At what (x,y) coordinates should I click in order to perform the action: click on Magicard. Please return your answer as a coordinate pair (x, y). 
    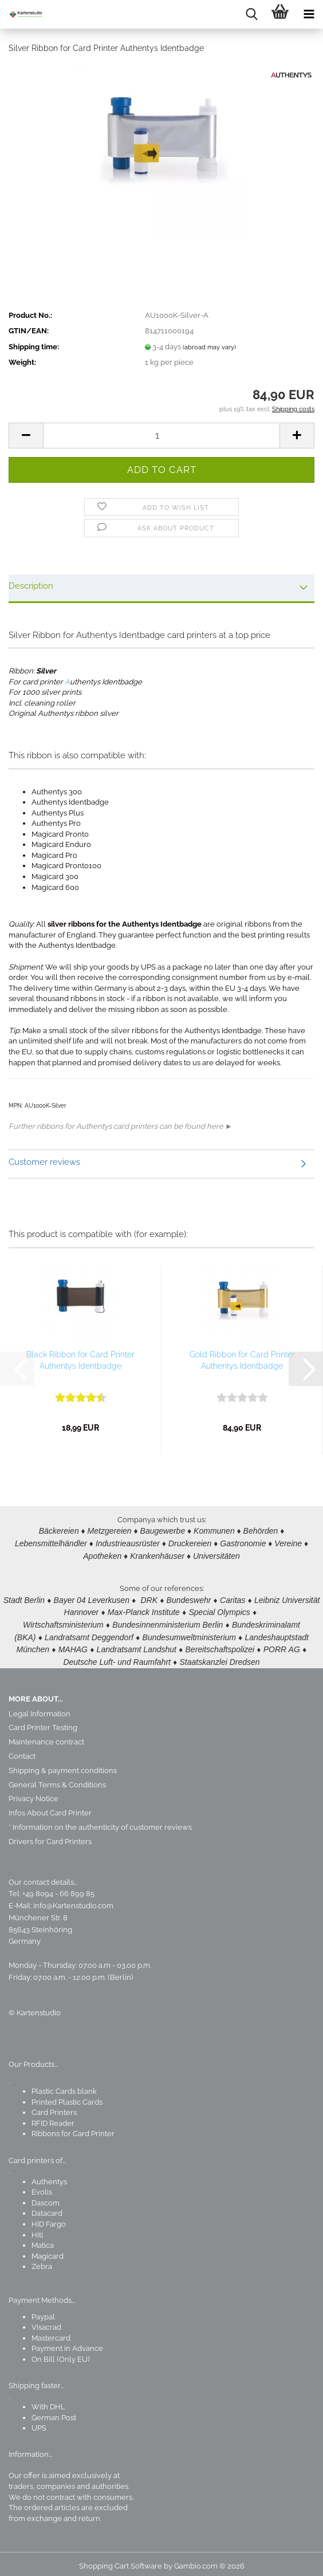
    Looking at the image, I should click on (47, 2251).